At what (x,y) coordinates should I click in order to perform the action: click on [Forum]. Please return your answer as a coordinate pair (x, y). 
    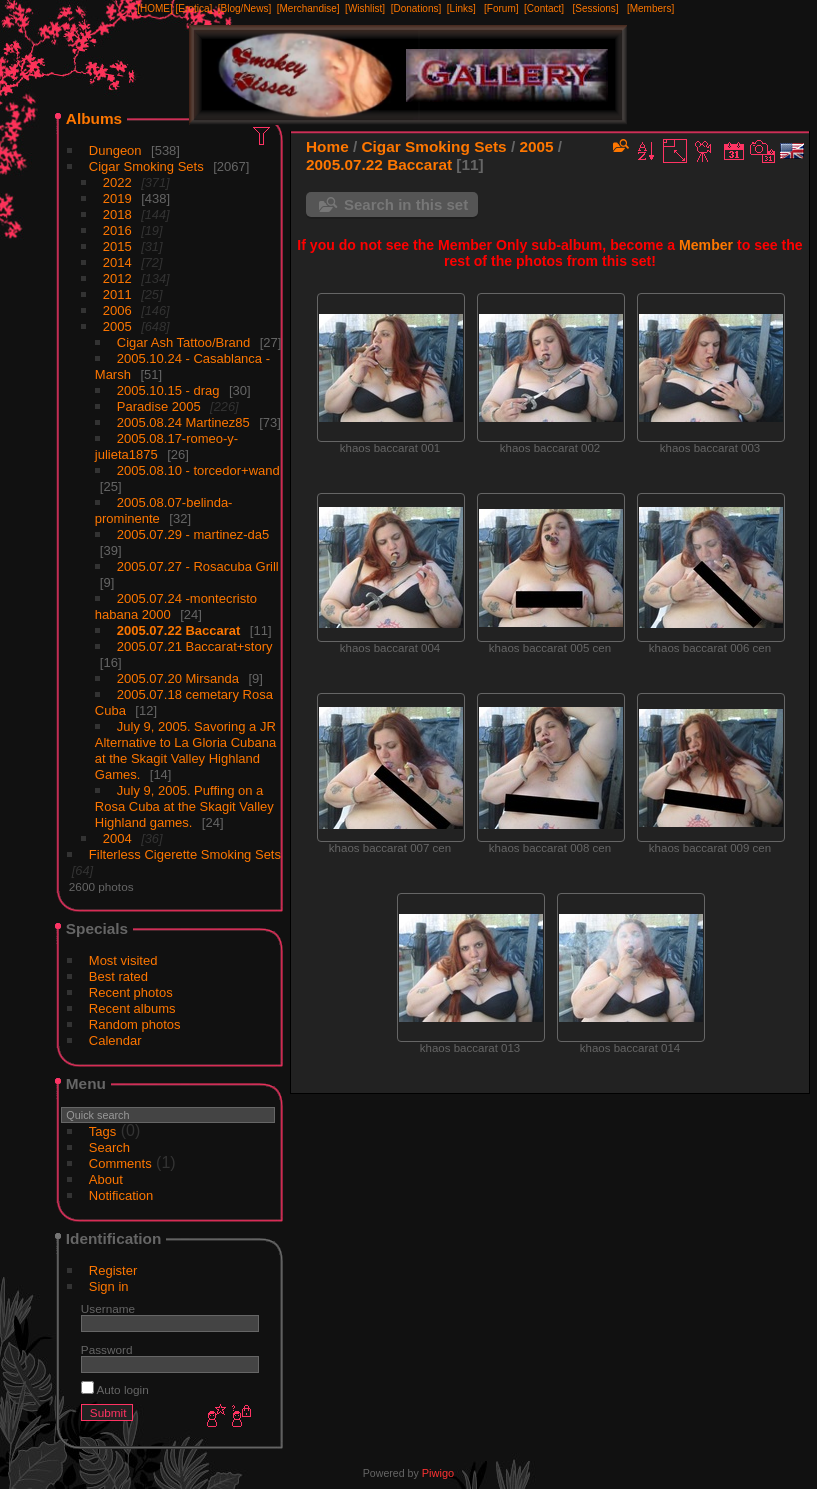
    Looking at the image, I should click on (501, 8).